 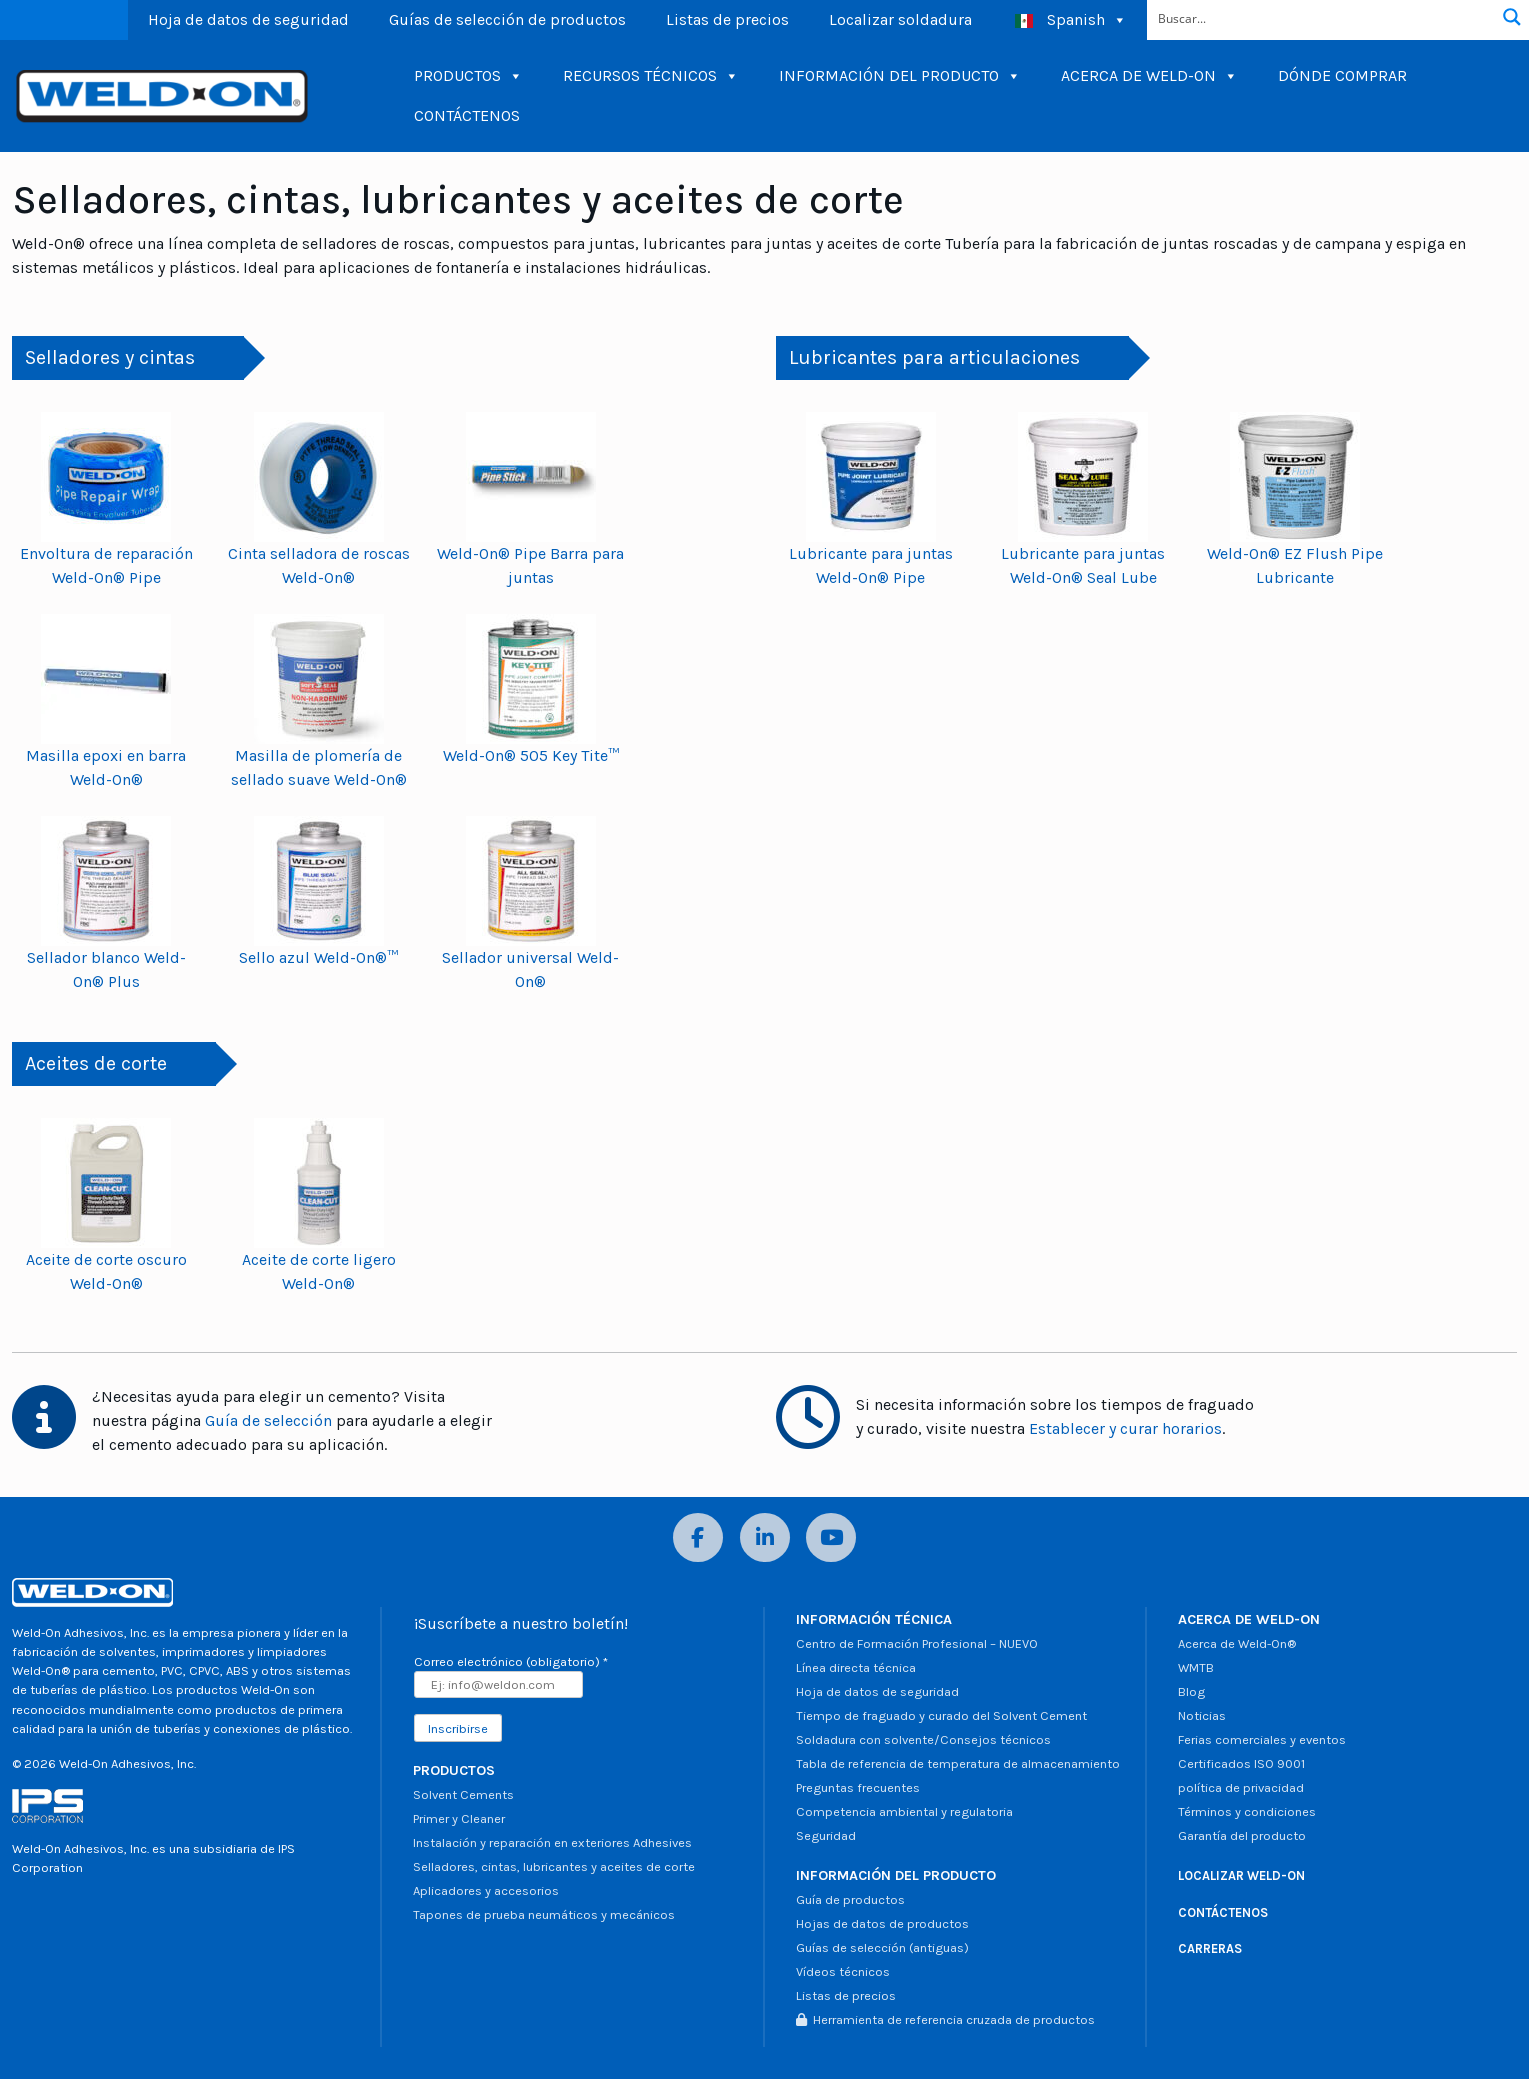 I want to click on Guía de selección, so click(x=268, y=1420).